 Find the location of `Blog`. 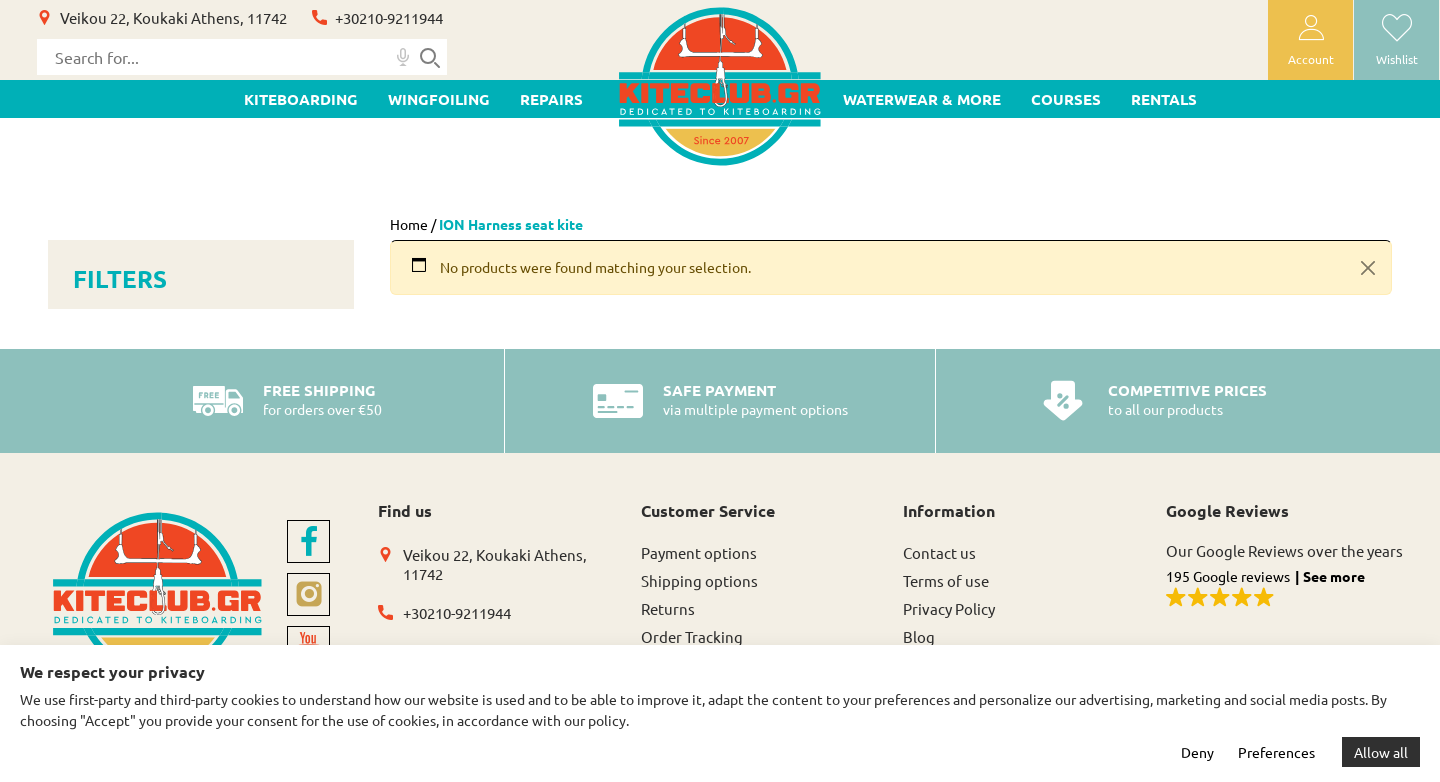

Blog is located at coordinates (919, 636).